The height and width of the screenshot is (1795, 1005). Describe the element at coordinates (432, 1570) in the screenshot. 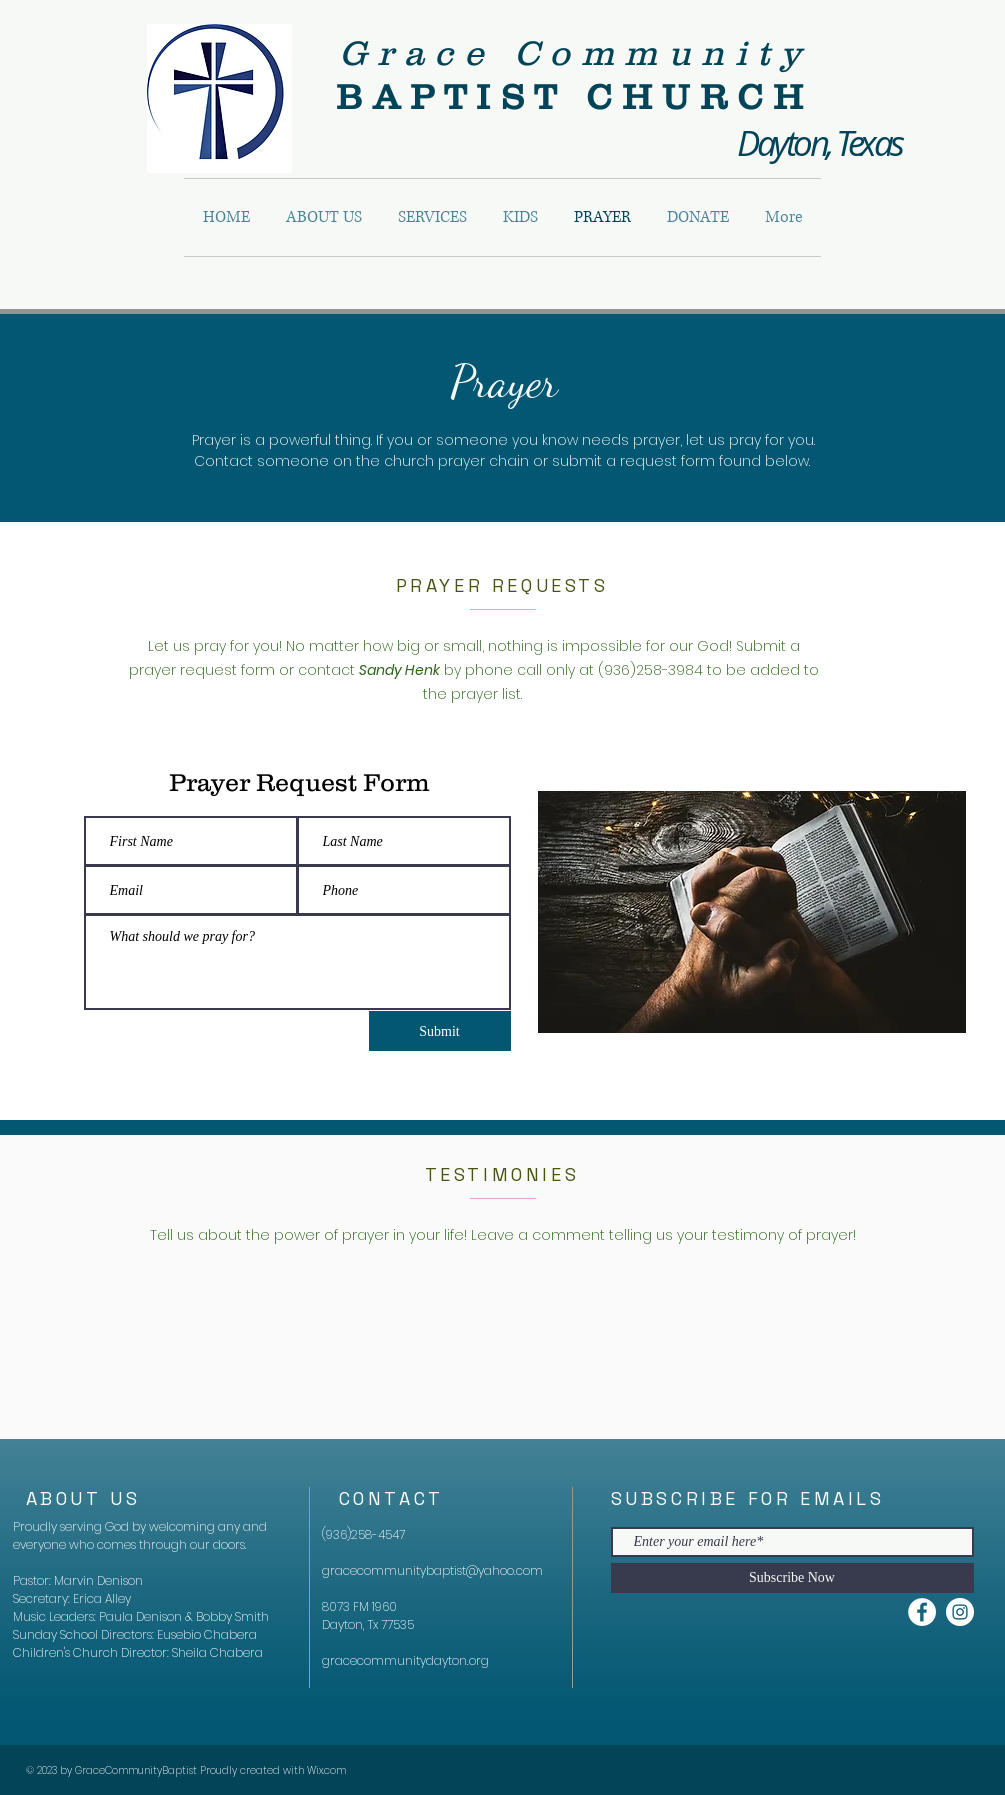

I see `gracecommunitybaptist@yahoo.com` at that location.